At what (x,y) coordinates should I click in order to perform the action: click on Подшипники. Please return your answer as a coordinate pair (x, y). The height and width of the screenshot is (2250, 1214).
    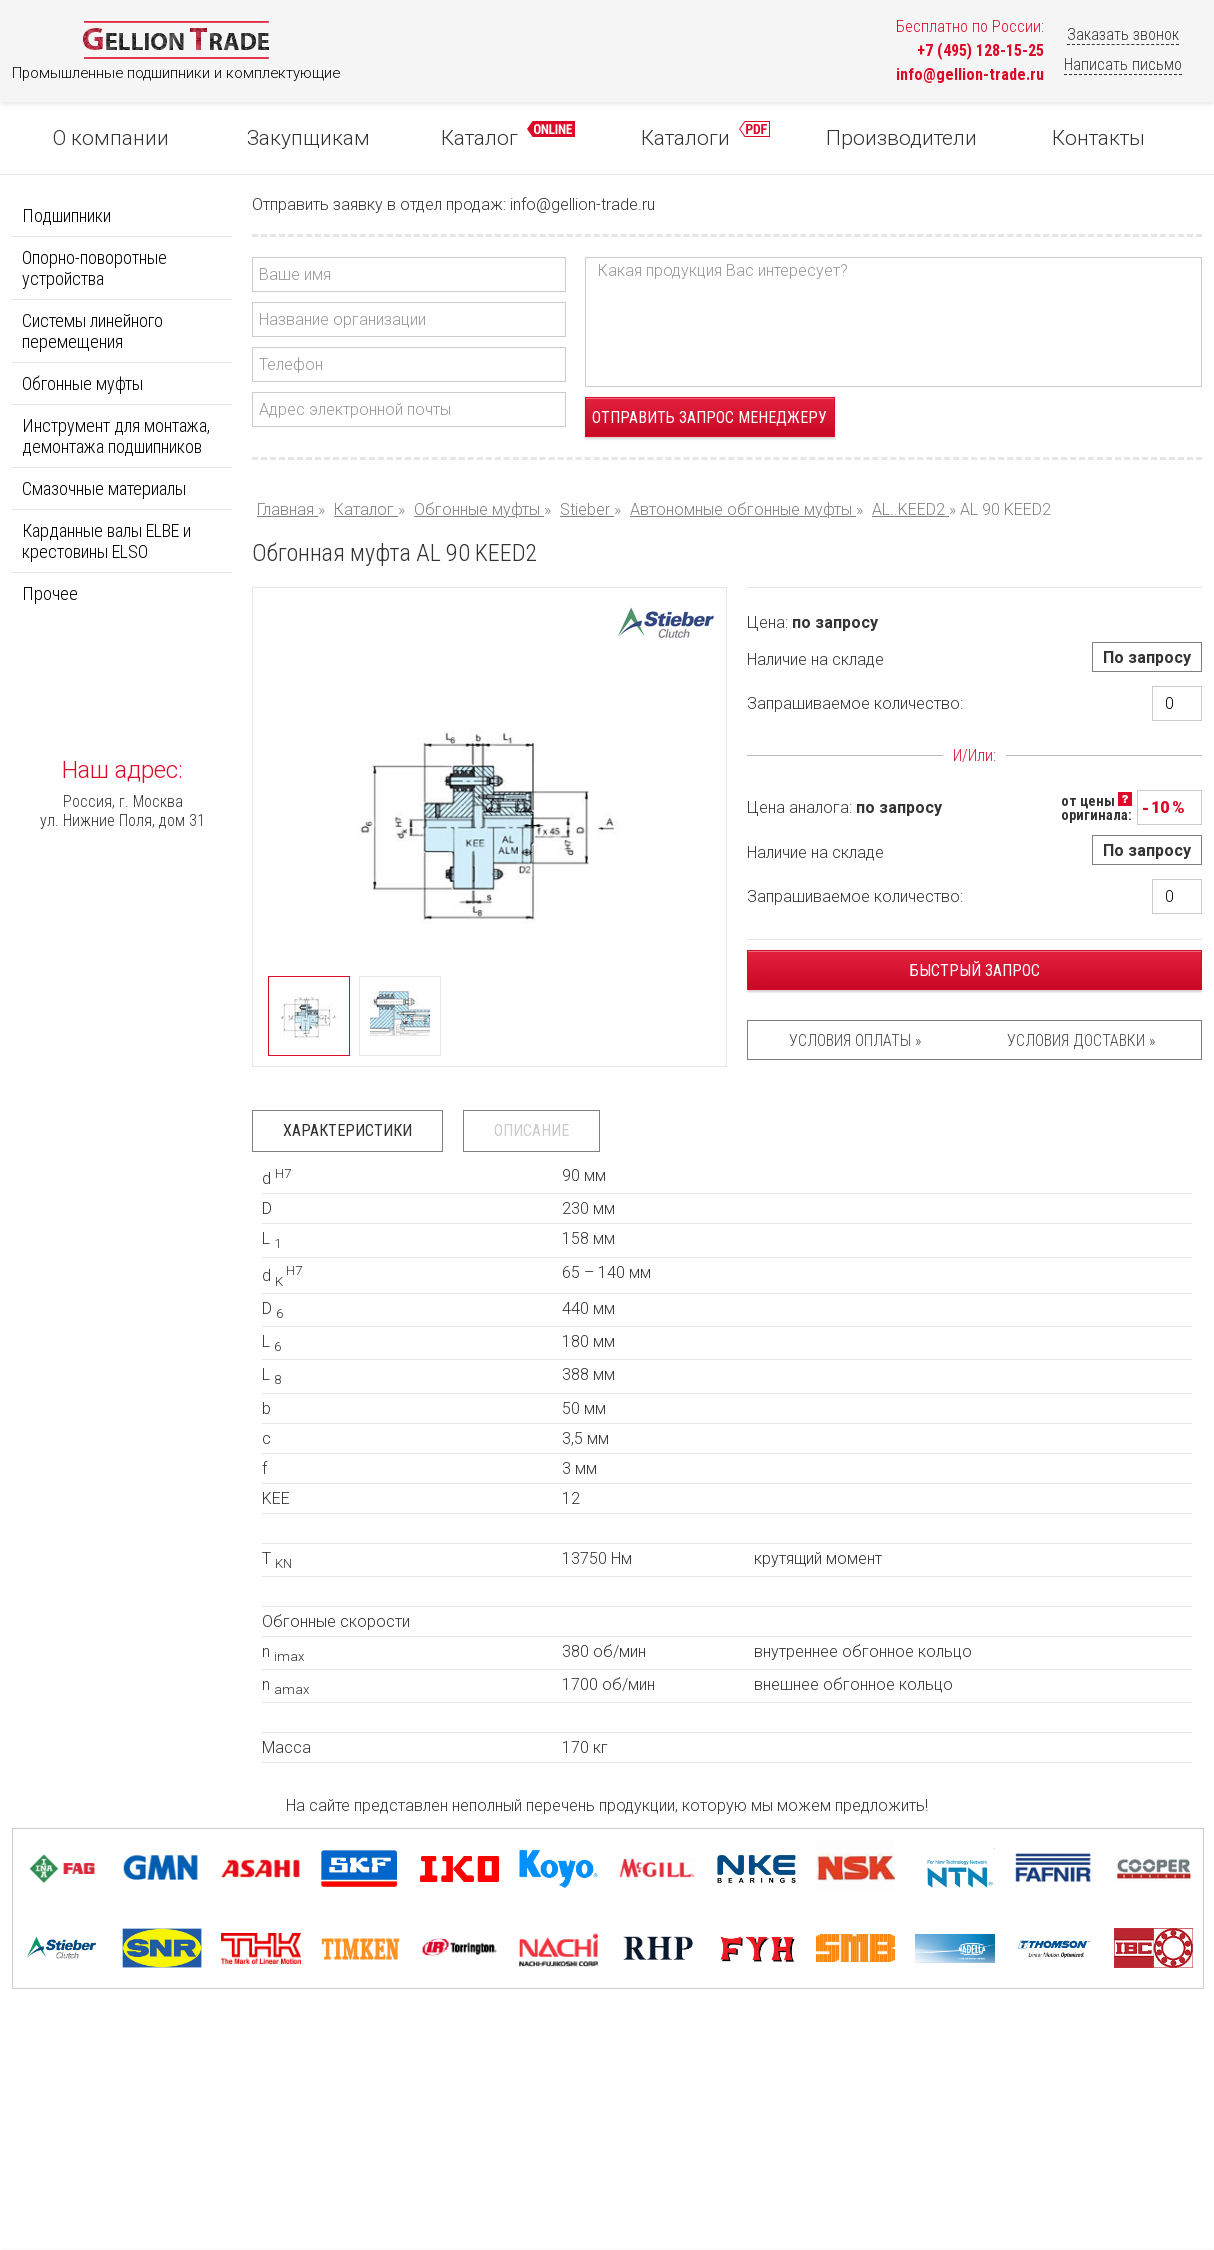
    Looking at the image, I should click on (66, 215).